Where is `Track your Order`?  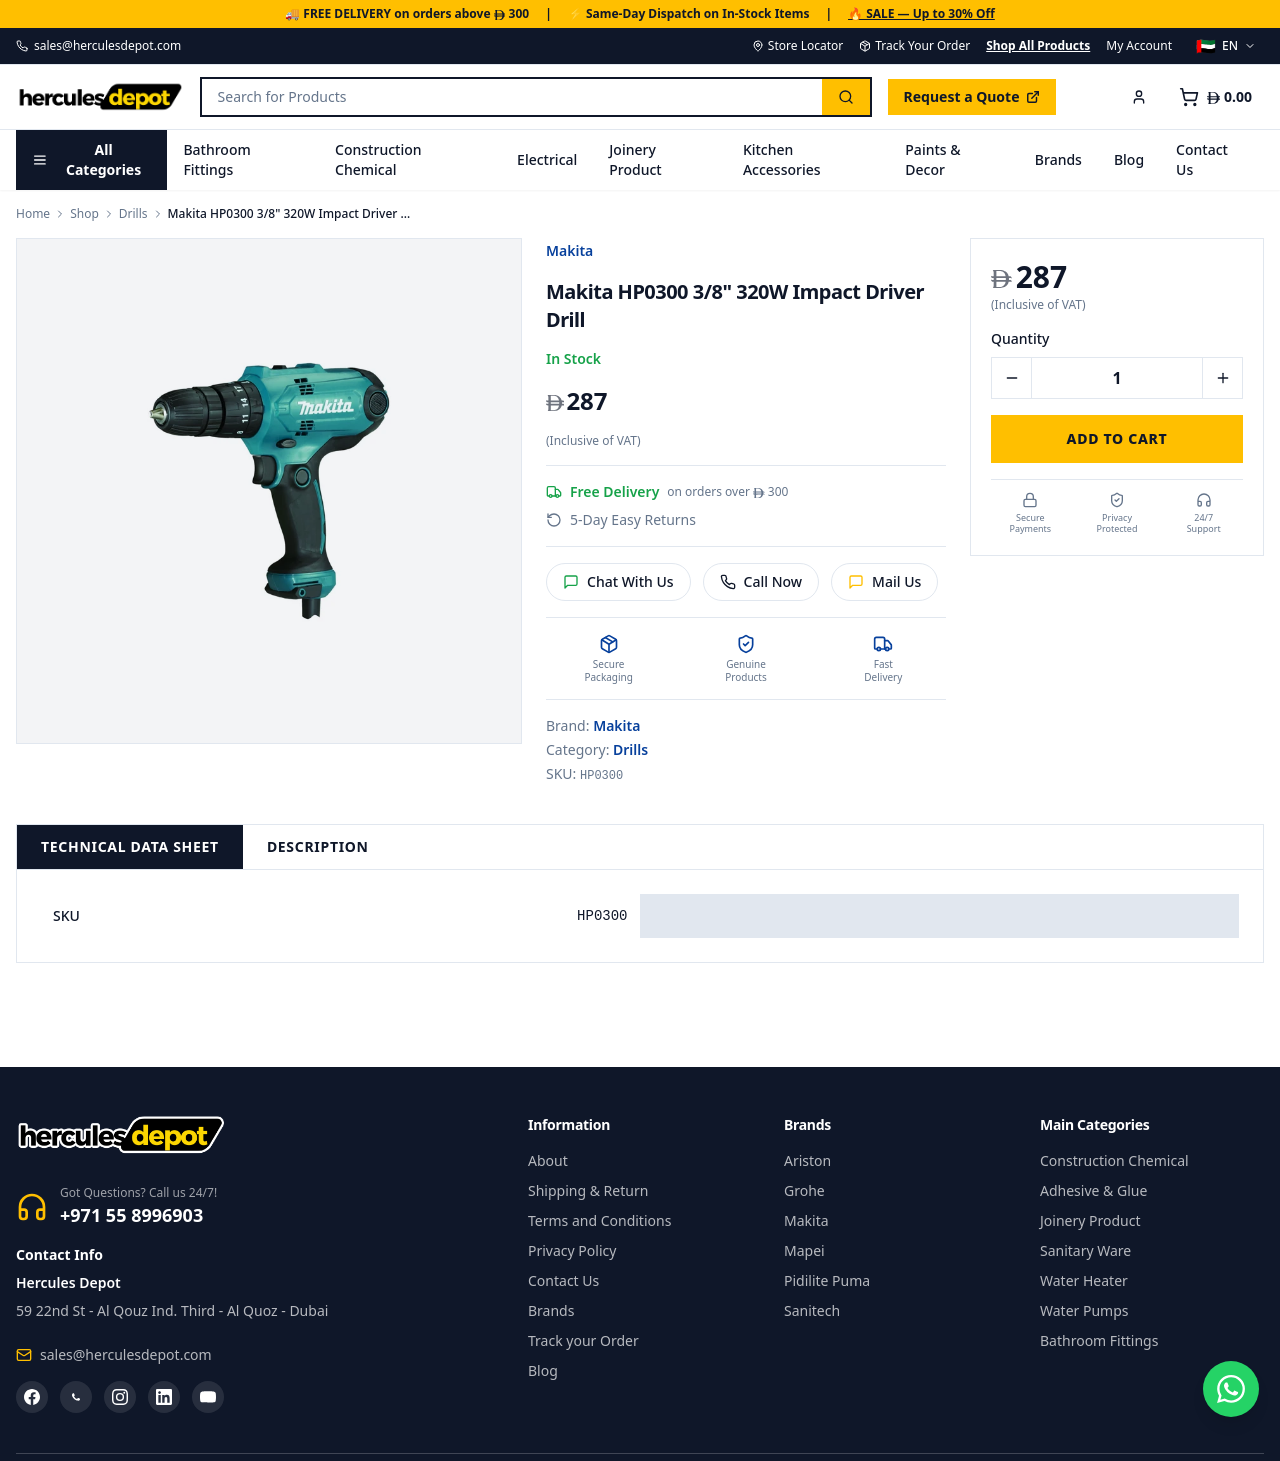
Track your Order is located at coordinates (583, 1340).